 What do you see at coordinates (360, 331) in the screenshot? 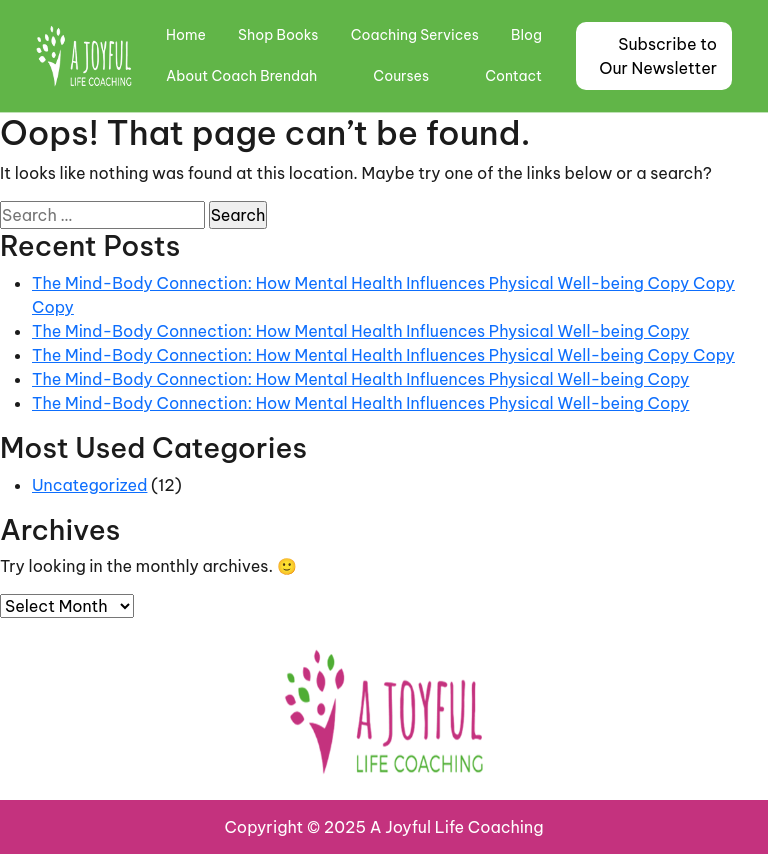
I see `The Mind-Body Connection: How Mental Health Influences Physical Well-being Copy` at bounding box center [360, 331].